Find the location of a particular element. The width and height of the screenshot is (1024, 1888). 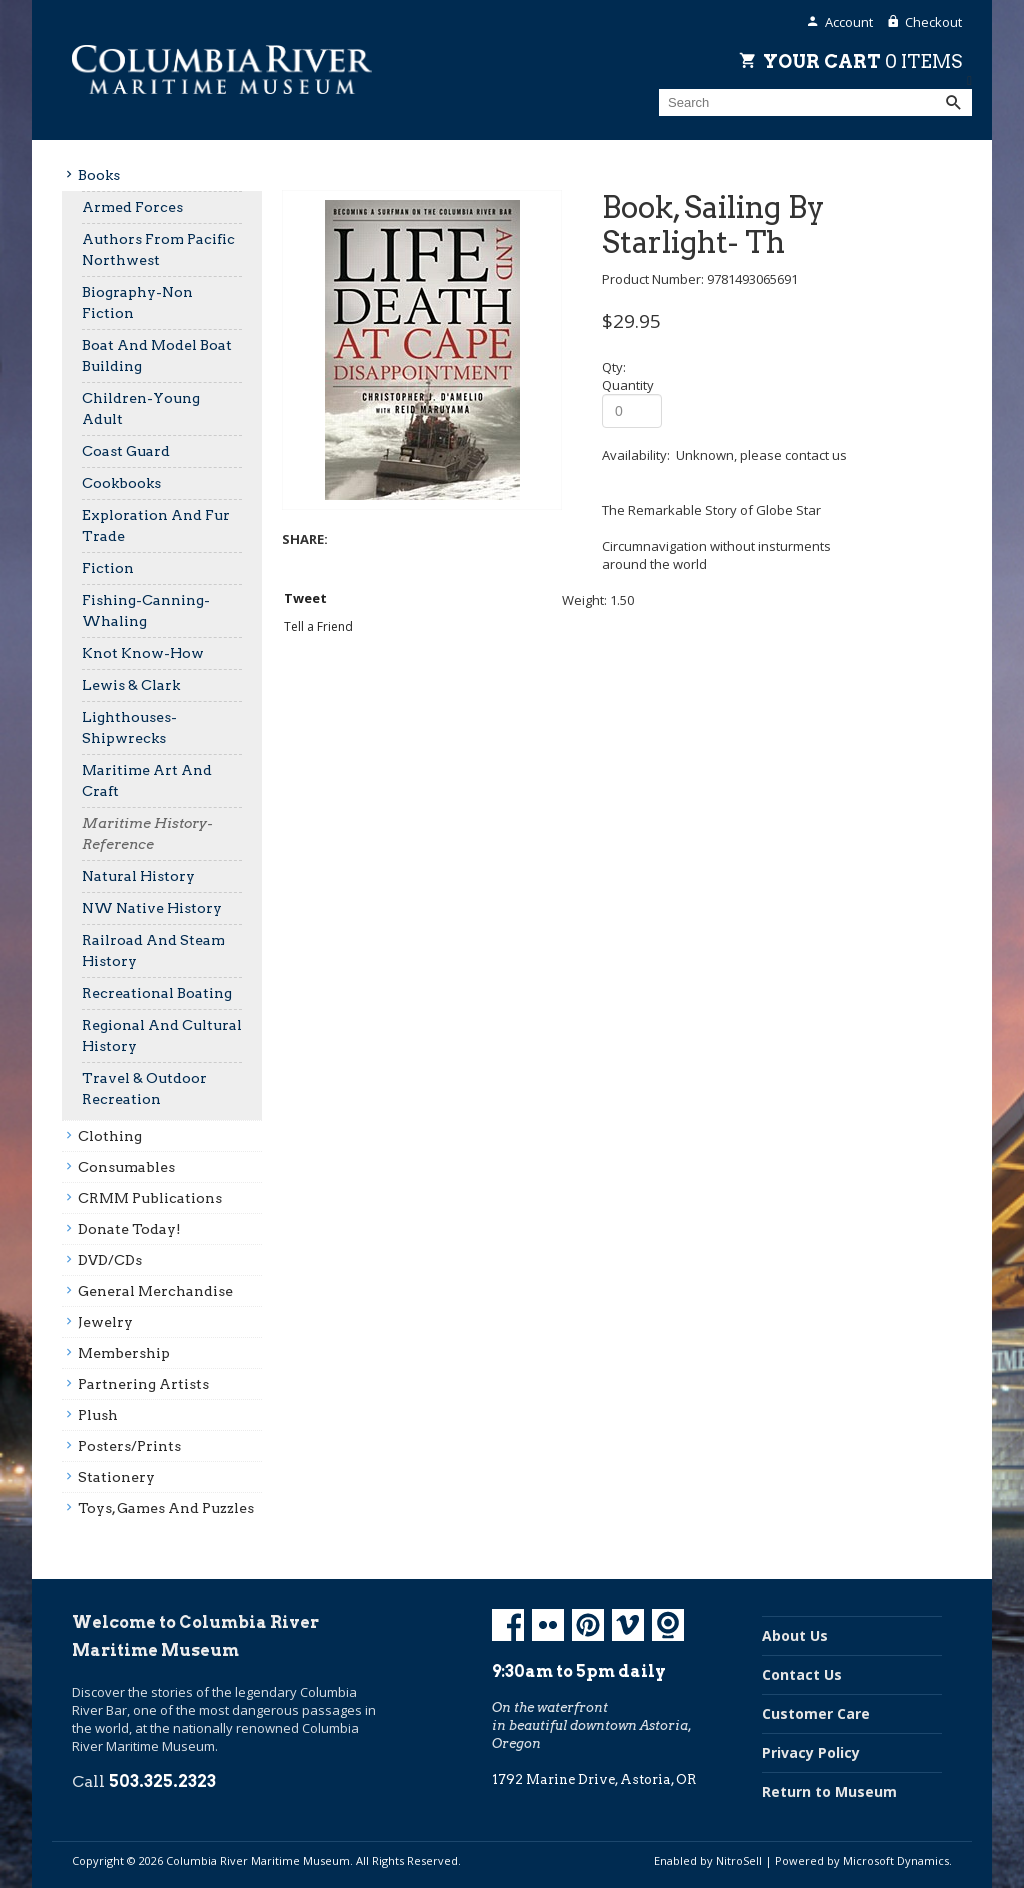

Exploration And Fur Trade is located at coordinates (156, 525).